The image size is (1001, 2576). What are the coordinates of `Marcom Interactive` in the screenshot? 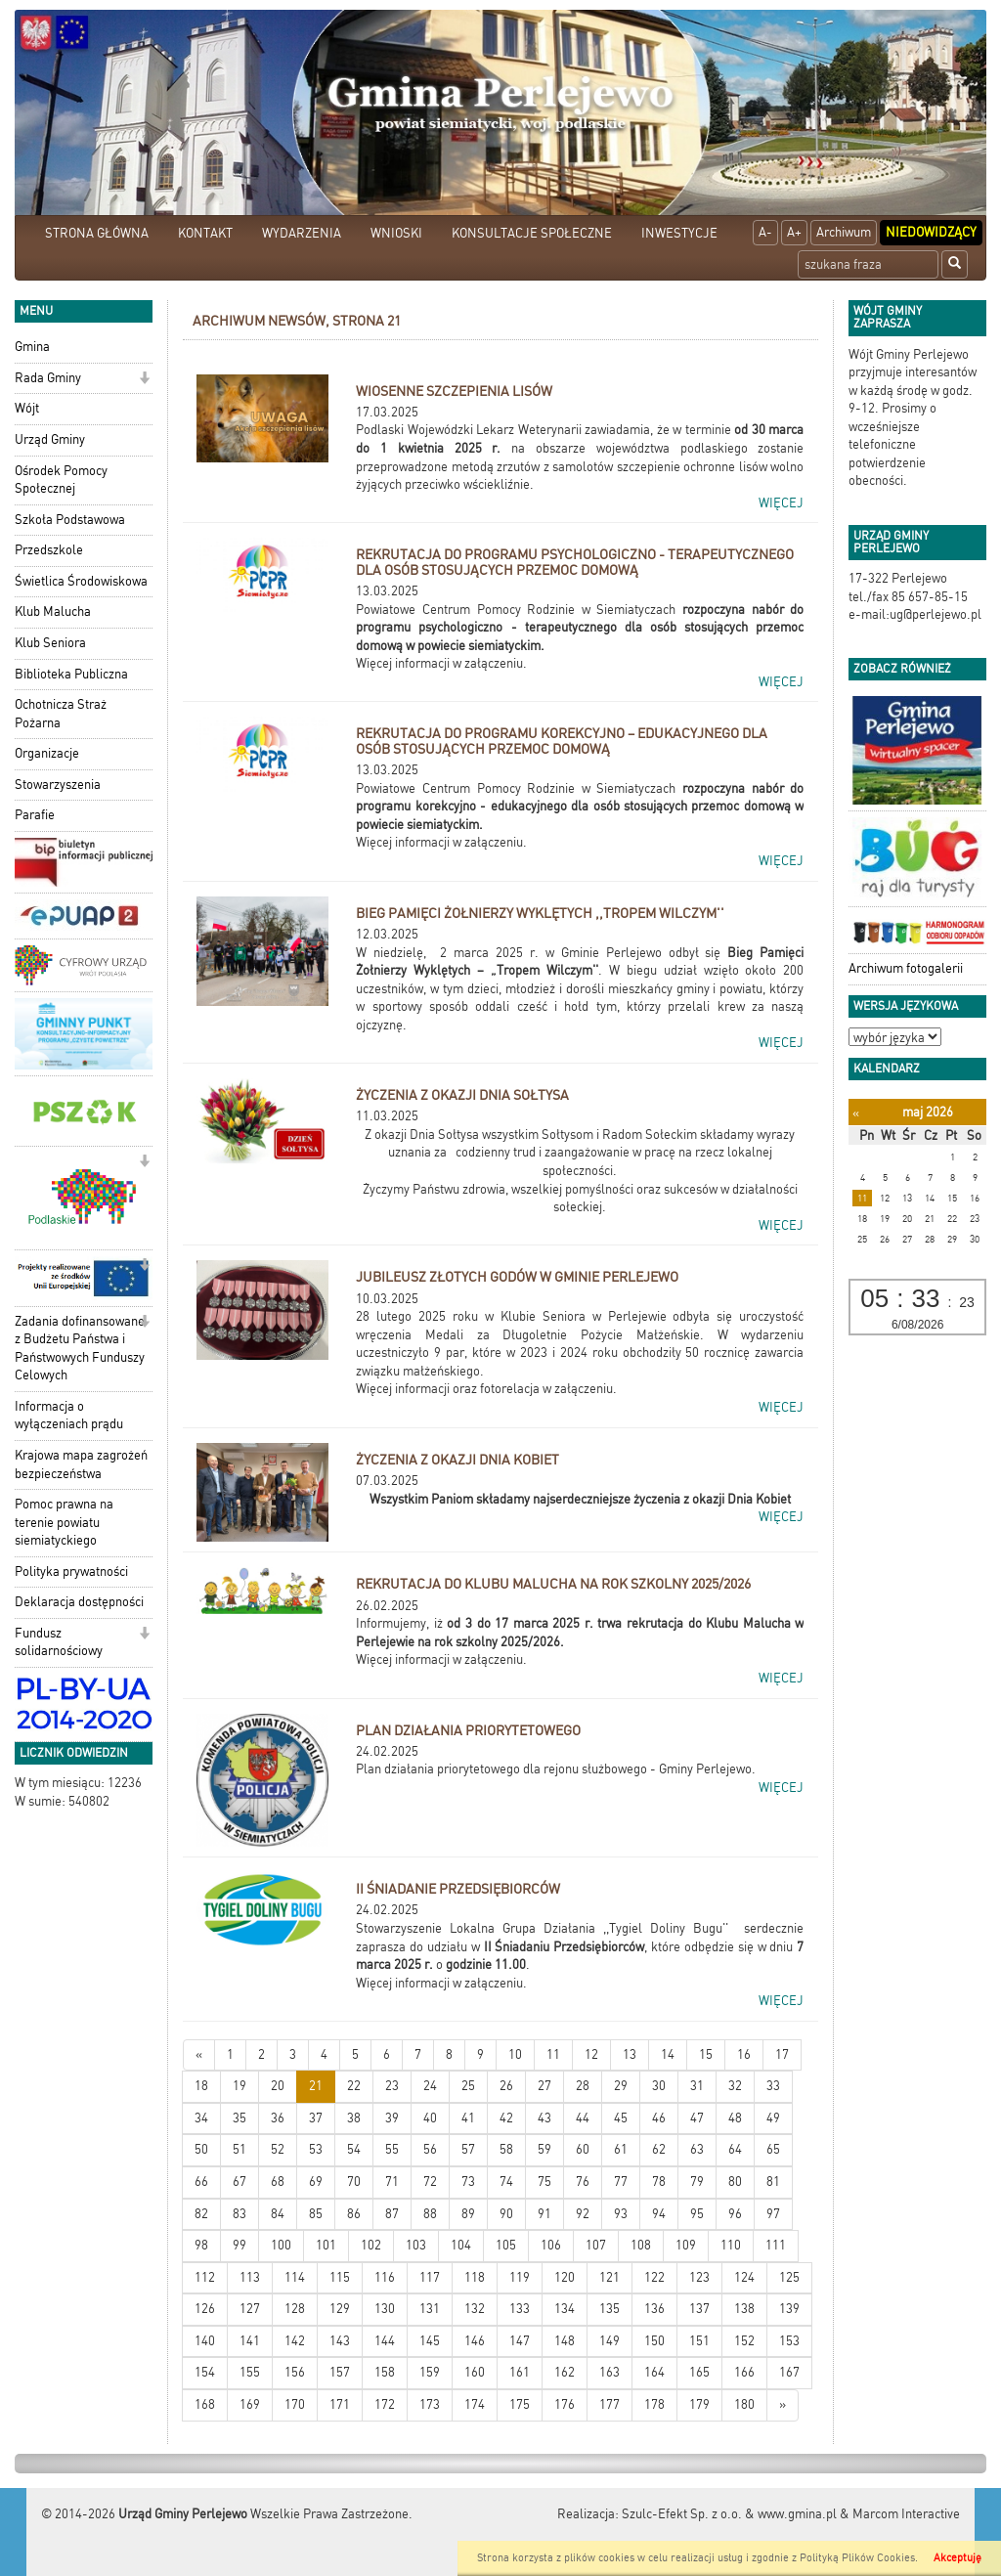 It's located at (906, 2514).